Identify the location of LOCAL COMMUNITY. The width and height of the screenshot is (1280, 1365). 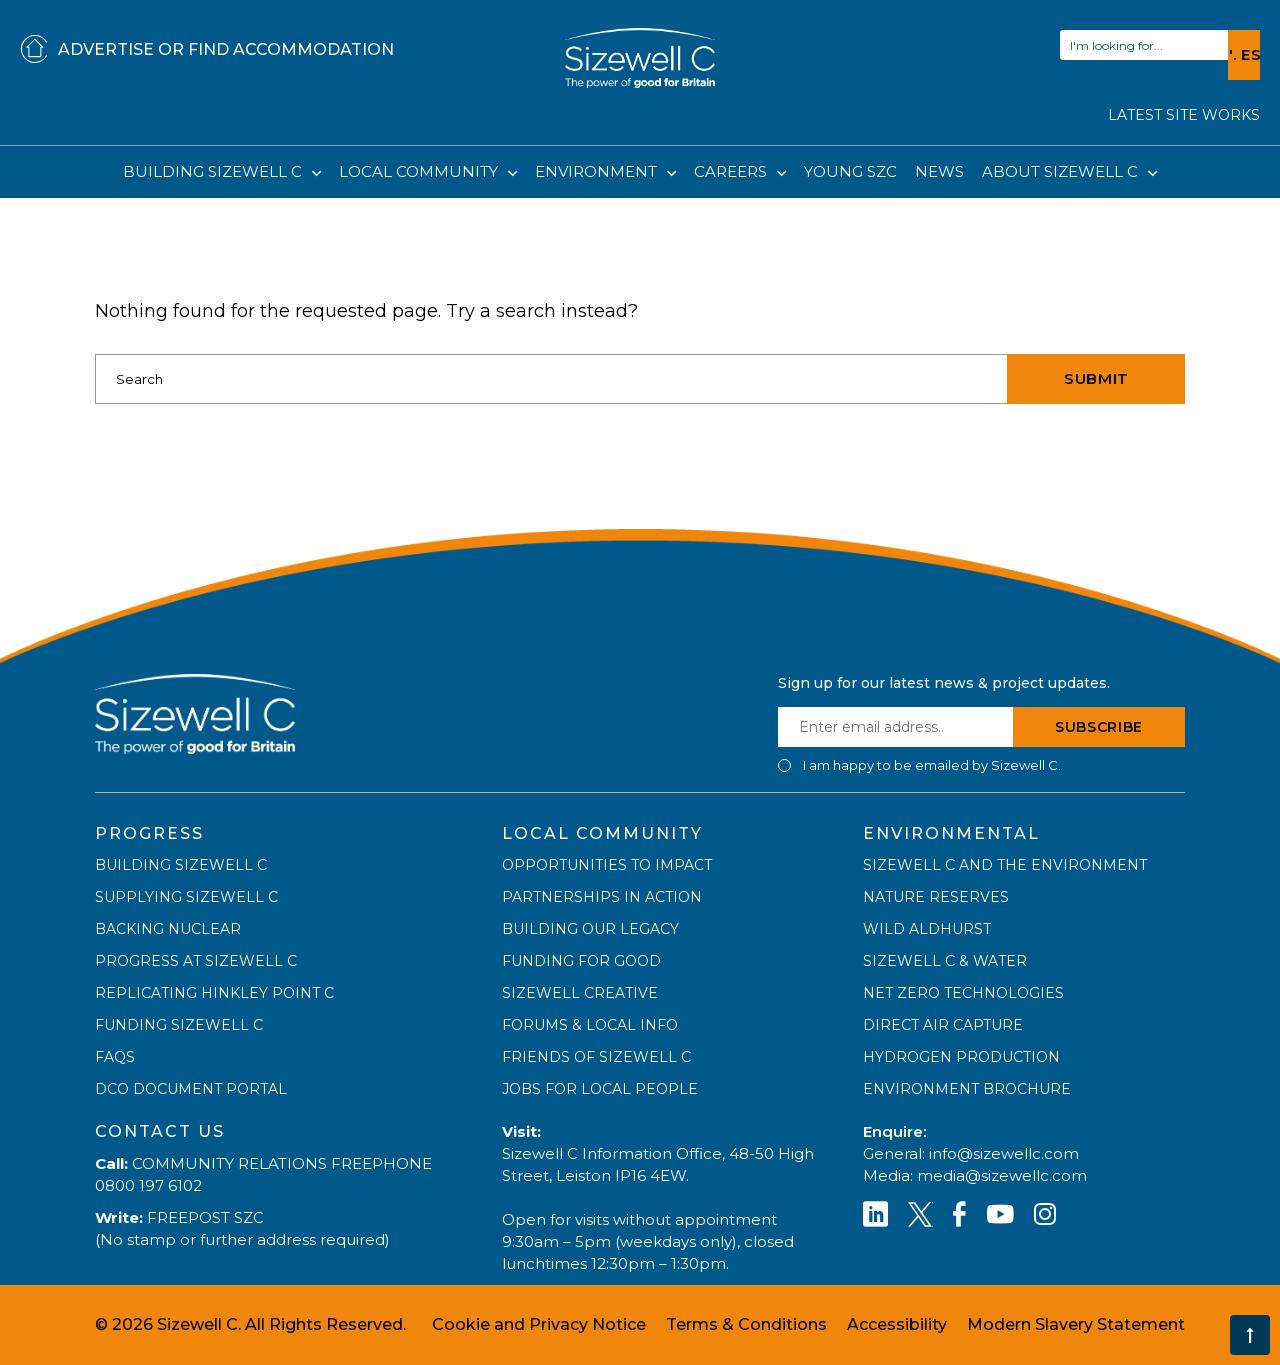
(420, 171).